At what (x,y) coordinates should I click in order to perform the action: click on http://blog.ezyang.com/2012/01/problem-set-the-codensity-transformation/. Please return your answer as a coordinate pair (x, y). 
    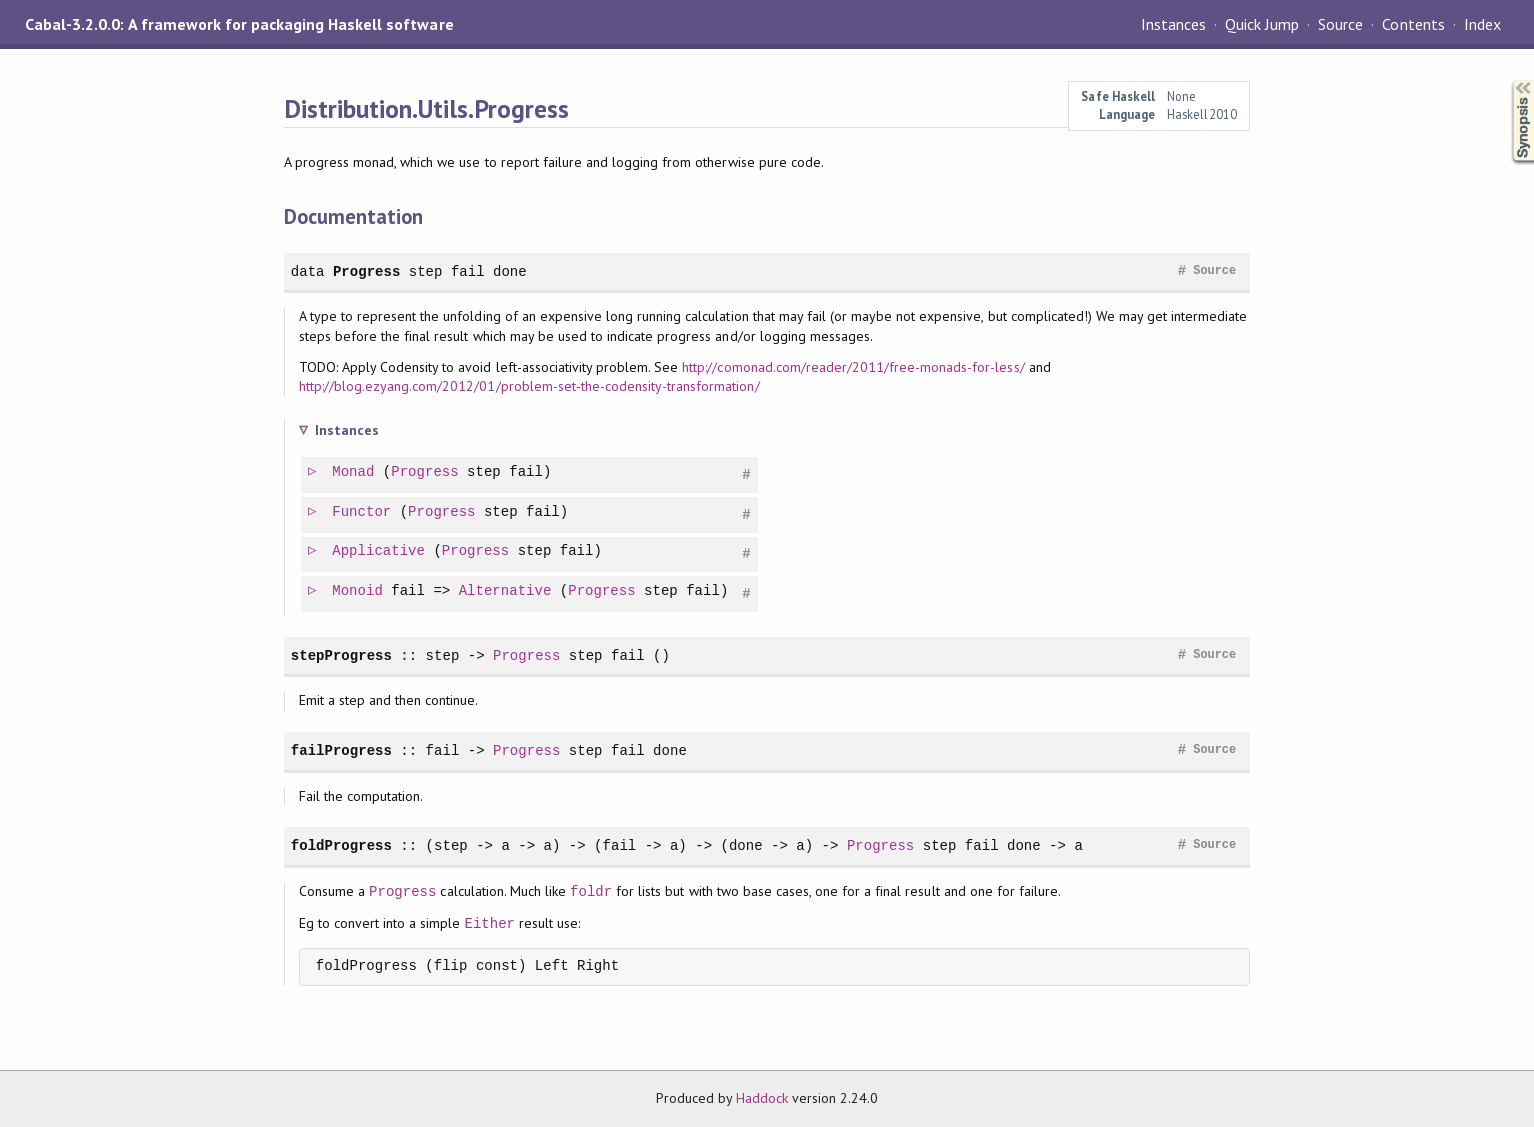
    Looking at the image, I should click on (529, 386).